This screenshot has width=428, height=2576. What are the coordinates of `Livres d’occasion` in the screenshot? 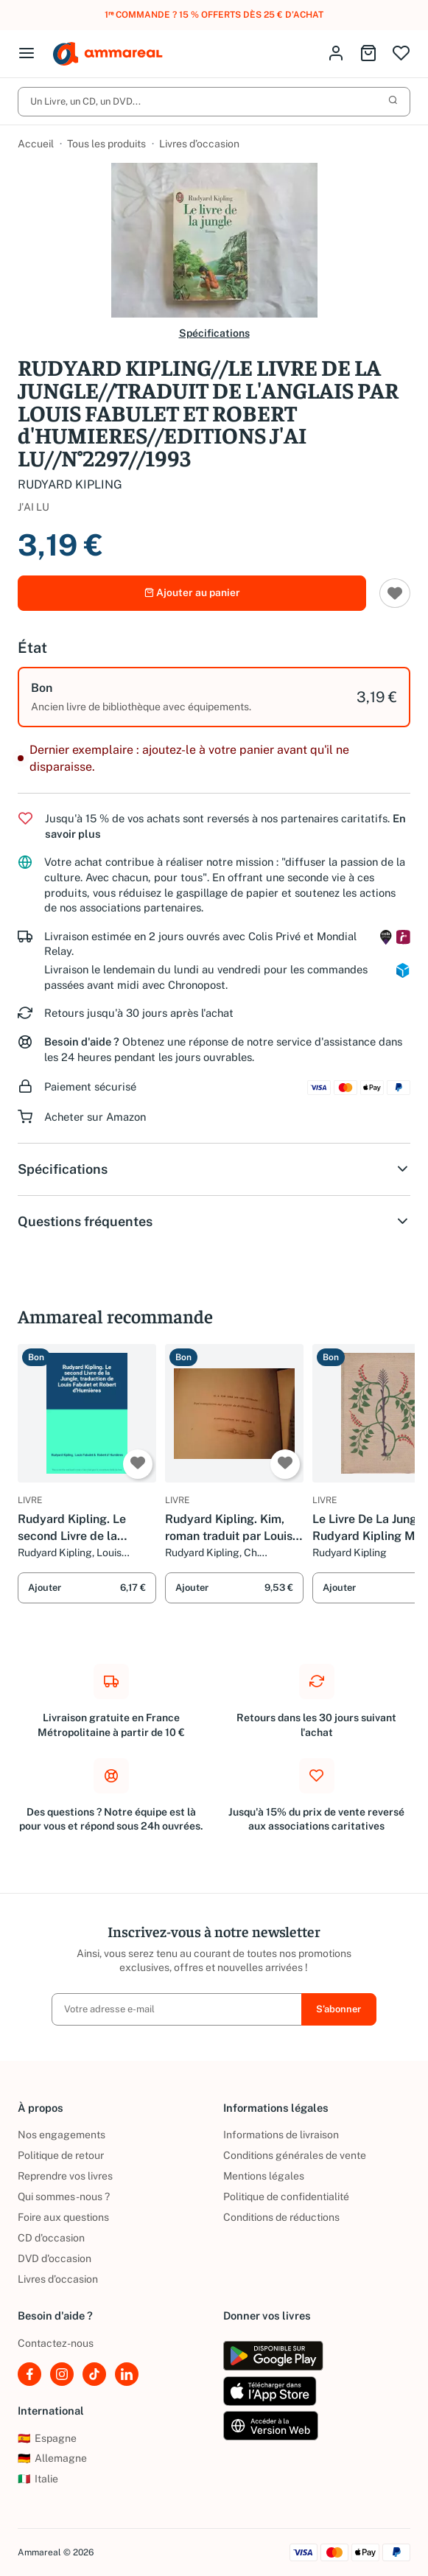 It's located at (199, 144).